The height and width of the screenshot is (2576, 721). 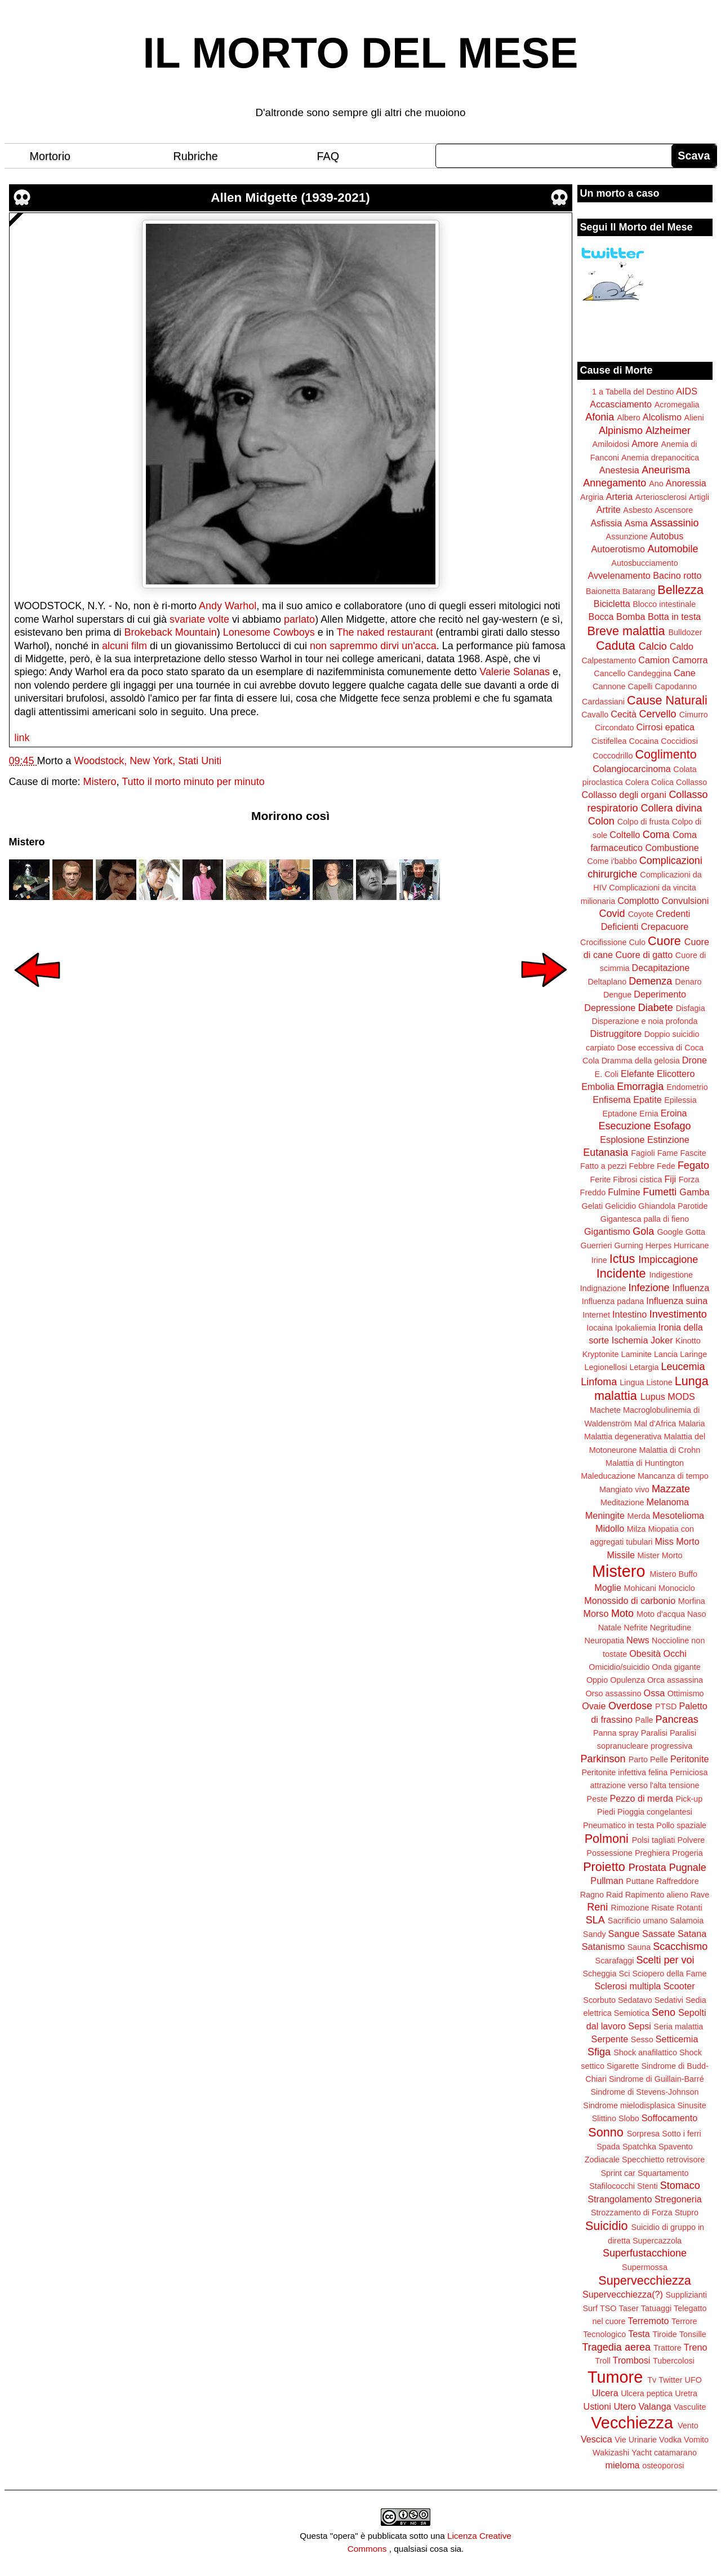 What do you see at coordinates (613, 755) in the screenshot?
I see `Coccodrillo` at bounding box center [613, 755].